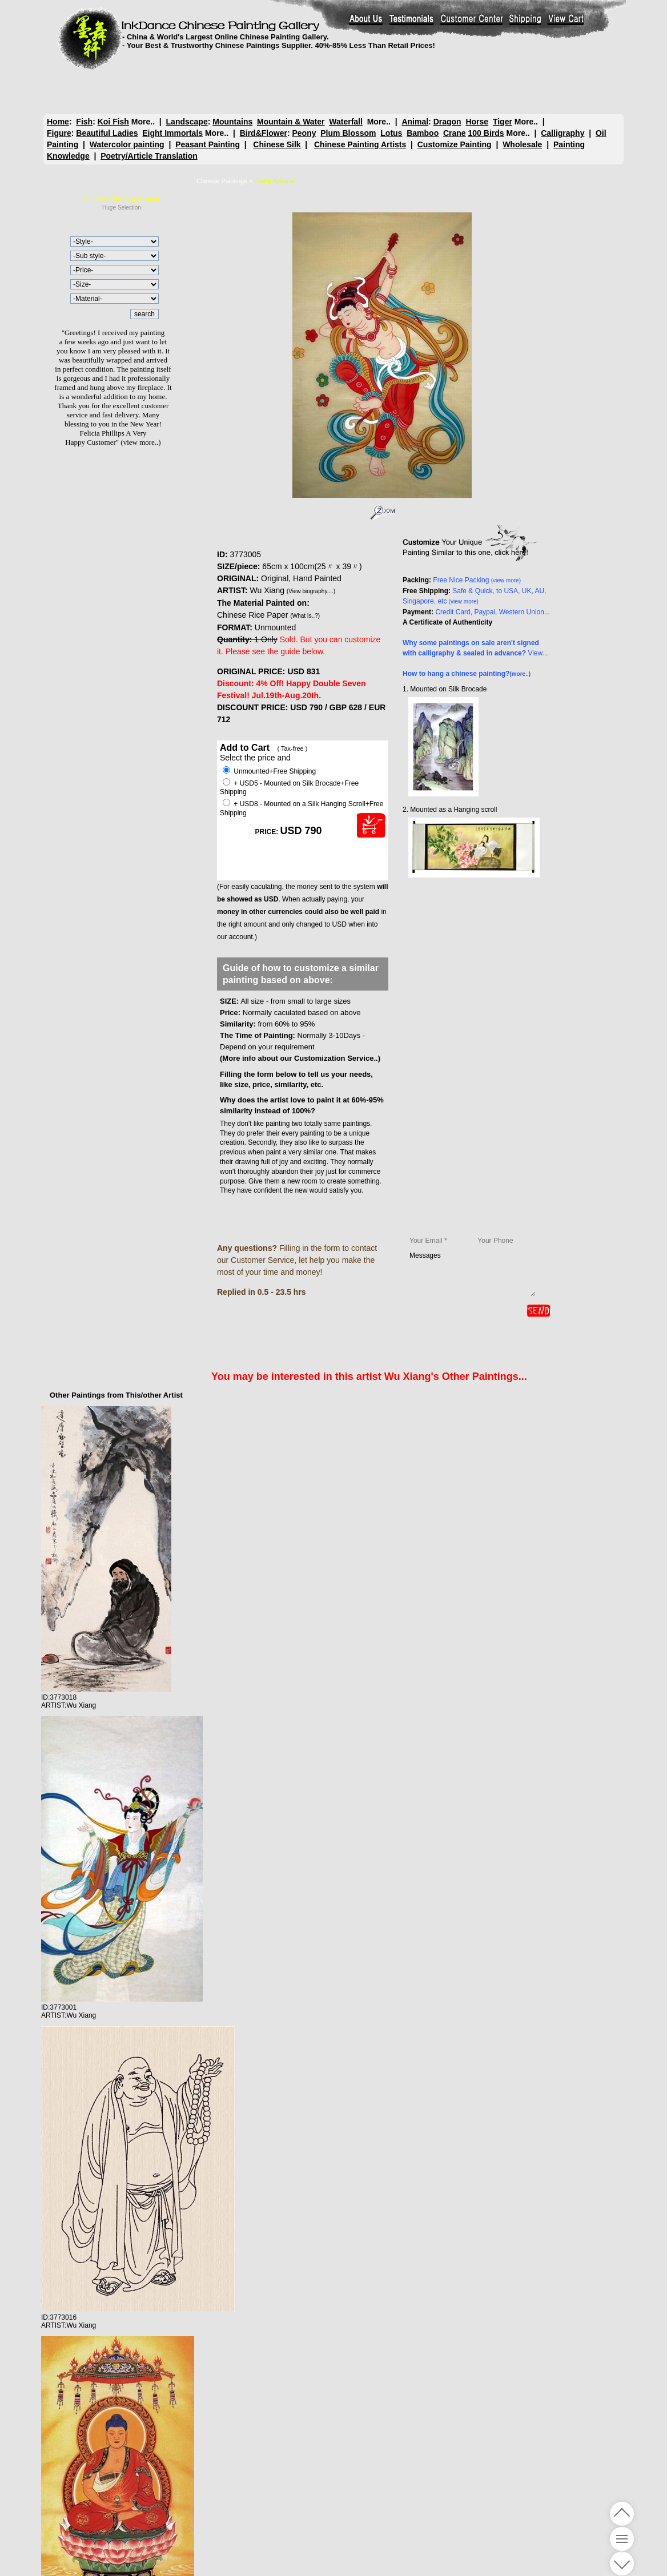  What do you see at coordinates (467, 674) in the screenshot?
I see `How to hang a chinese painting?` at bounding box center [467, 674].